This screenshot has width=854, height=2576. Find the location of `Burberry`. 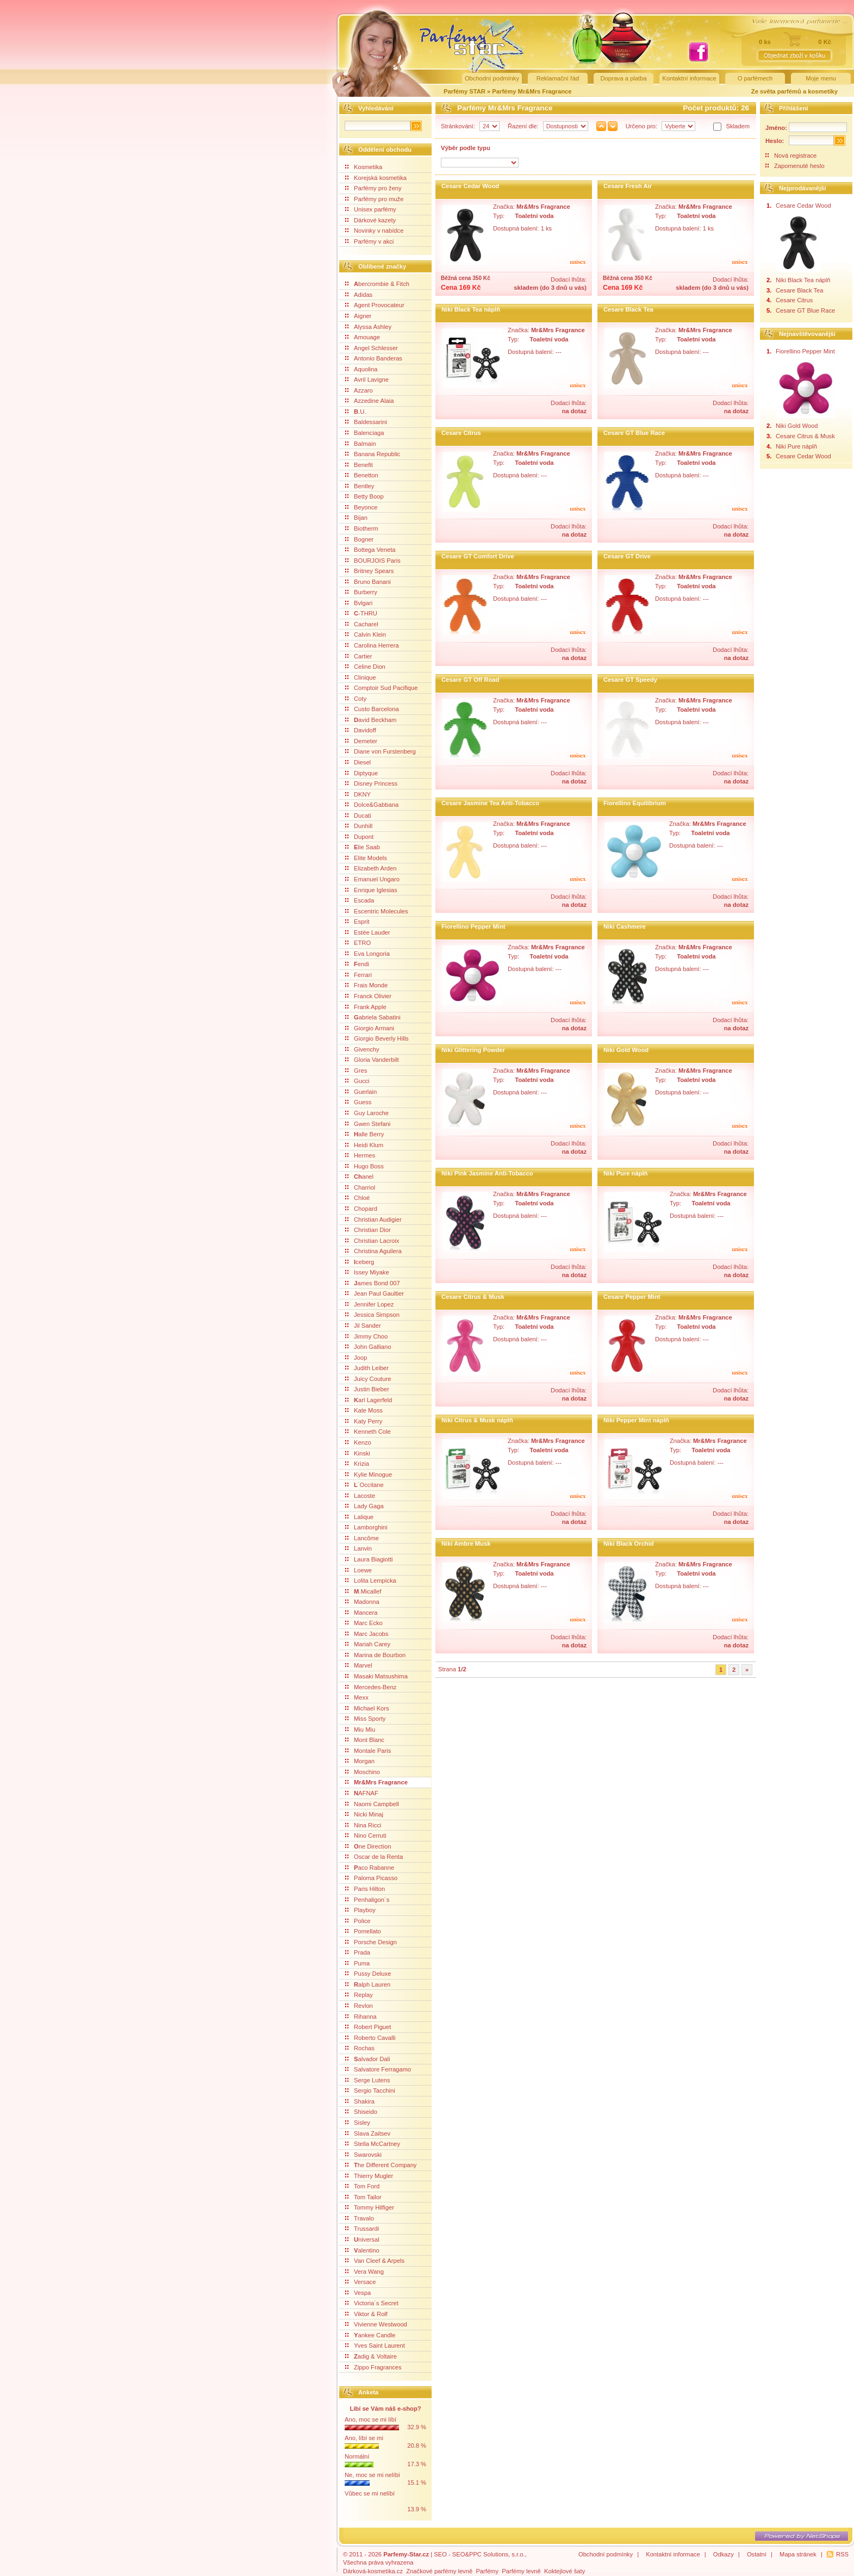

Burberry is located at coordinates (361, 592).